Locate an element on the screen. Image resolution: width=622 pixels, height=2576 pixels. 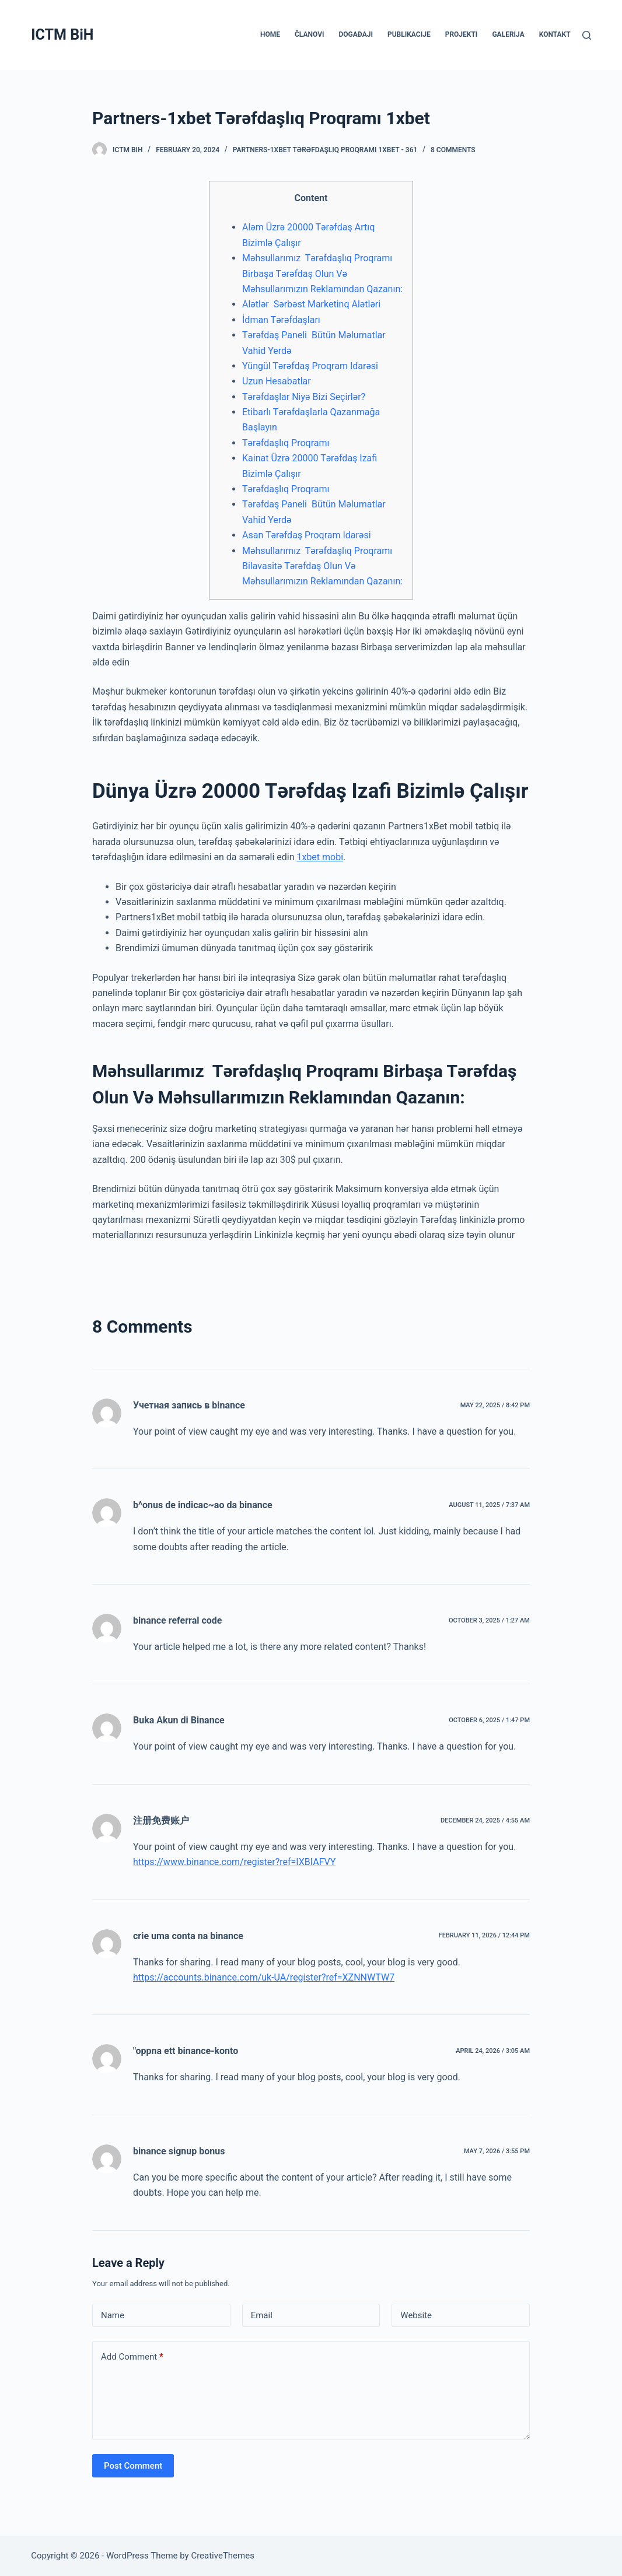
Məhsullarımız Tərəfdaşlıq Proqramı Birbaşa Tərəfdaş Olun Və Məhsullarımızın Reklamından Qazanın: is located at coordinates (322, 274).